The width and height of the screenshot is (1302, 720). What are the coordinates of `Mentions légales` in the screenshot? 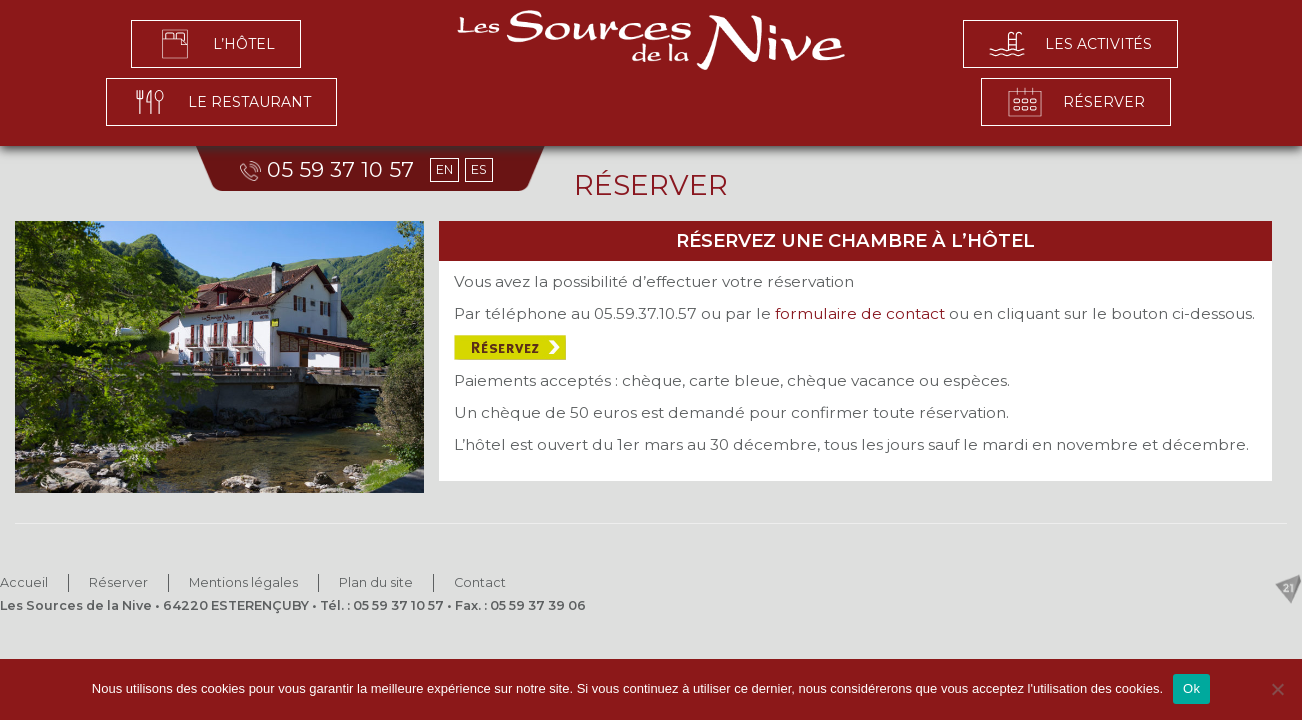 It's located at (243, 582).